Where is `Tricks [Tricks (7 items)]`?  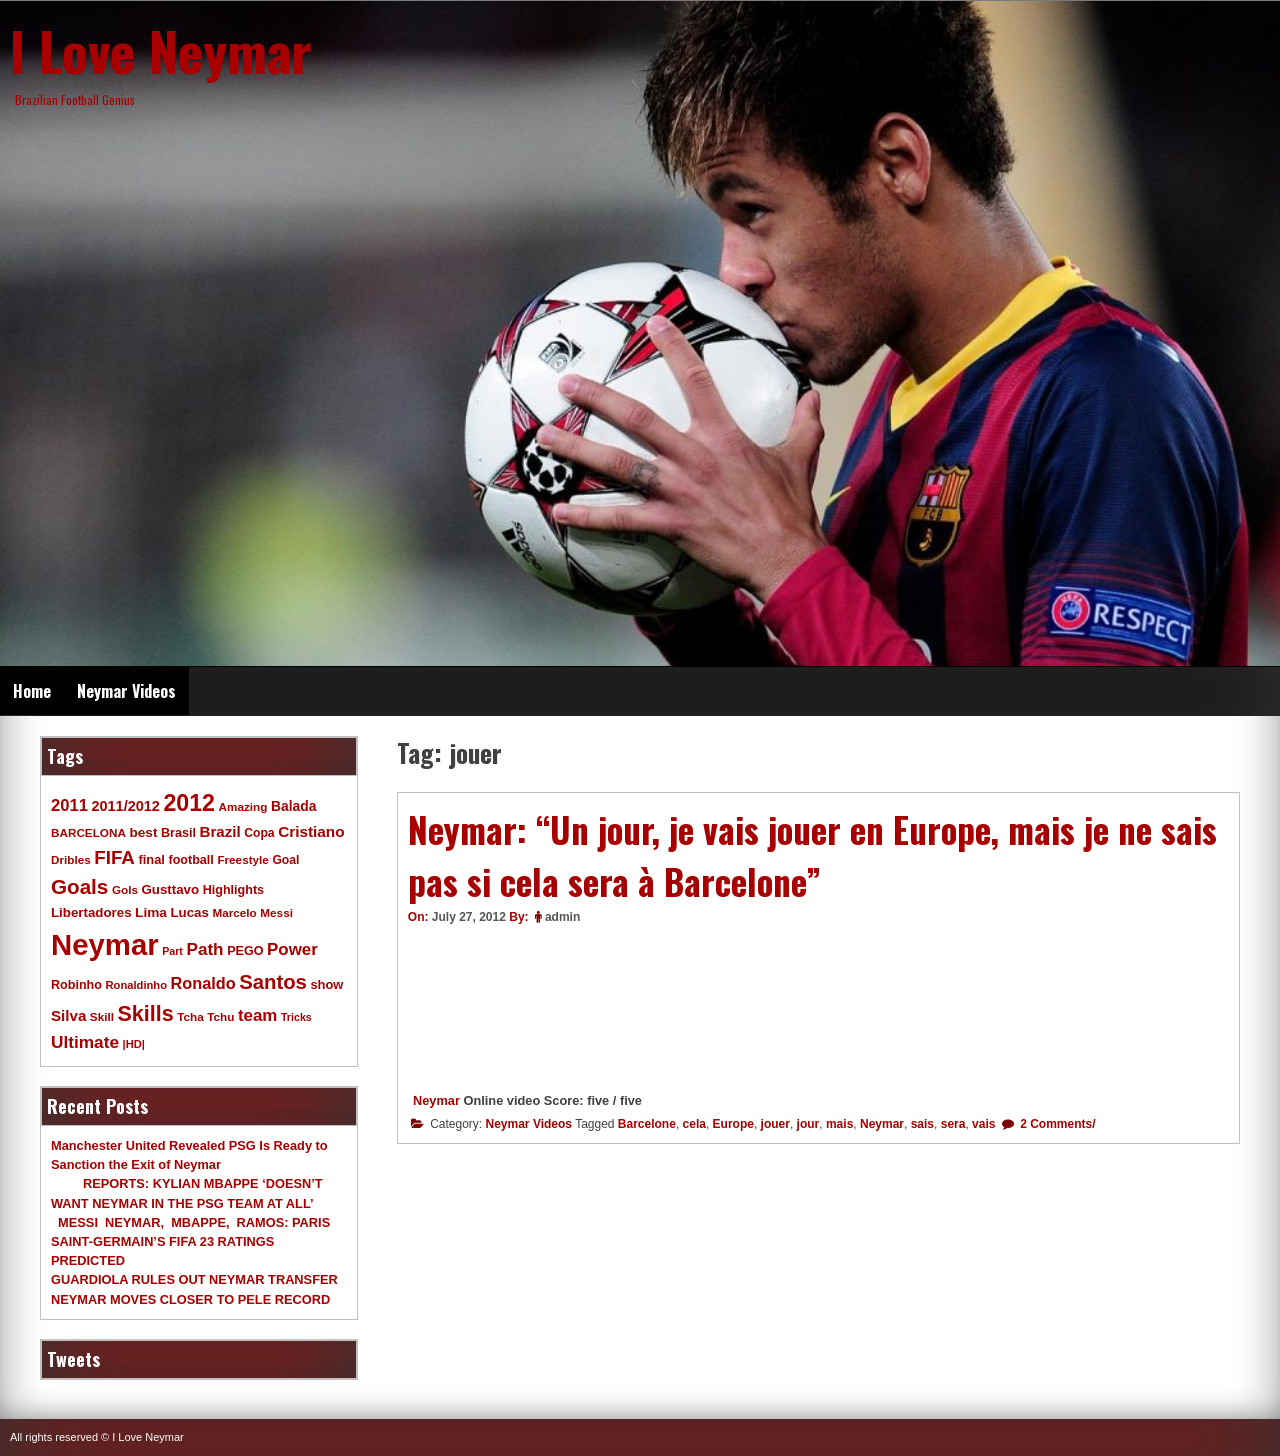 Tricks [Tricks (7 items)] is located at coordinates (296, 1017).